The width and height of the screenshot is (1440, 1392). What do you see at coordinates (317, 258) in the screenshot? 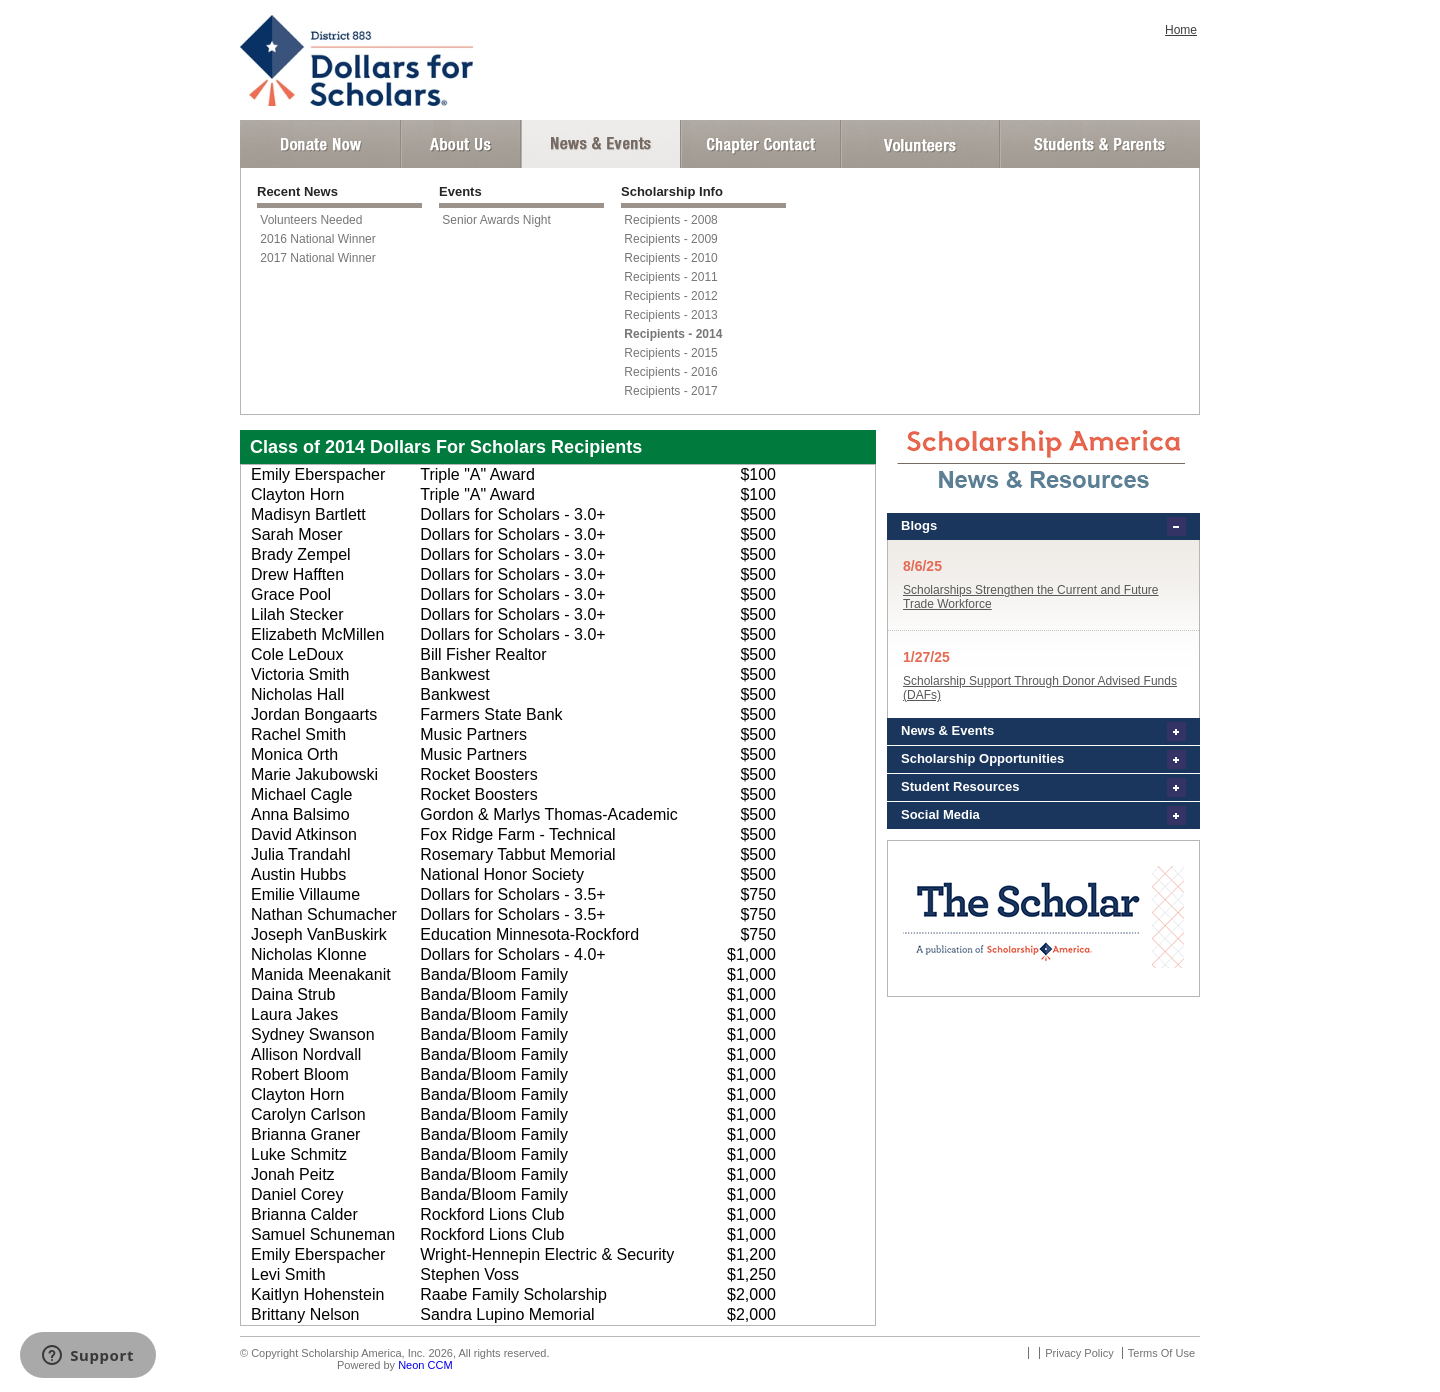
I see `2017 National Winner` at bounding box center [317, 258].